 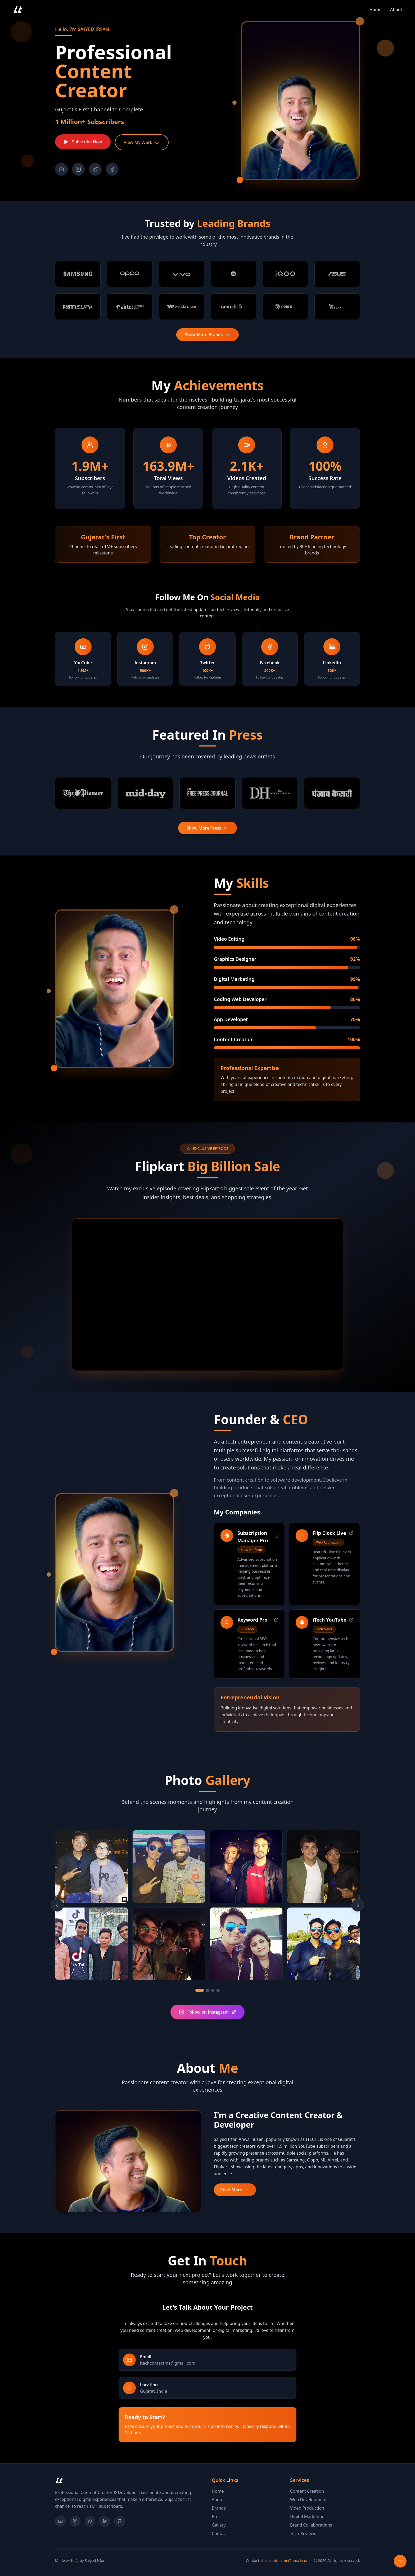 I want to click on about, so click(x=396, y=9).